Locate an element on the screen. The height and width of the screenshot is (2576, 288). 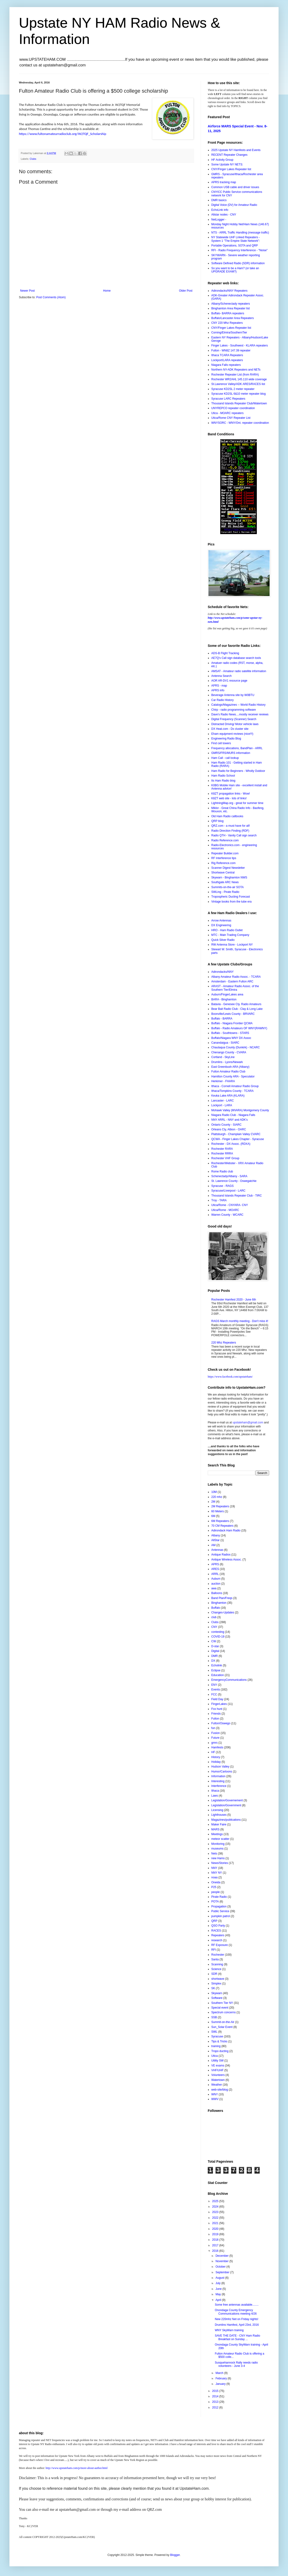
Adirondack Ham Radio is located at coordinates (225, 1530).